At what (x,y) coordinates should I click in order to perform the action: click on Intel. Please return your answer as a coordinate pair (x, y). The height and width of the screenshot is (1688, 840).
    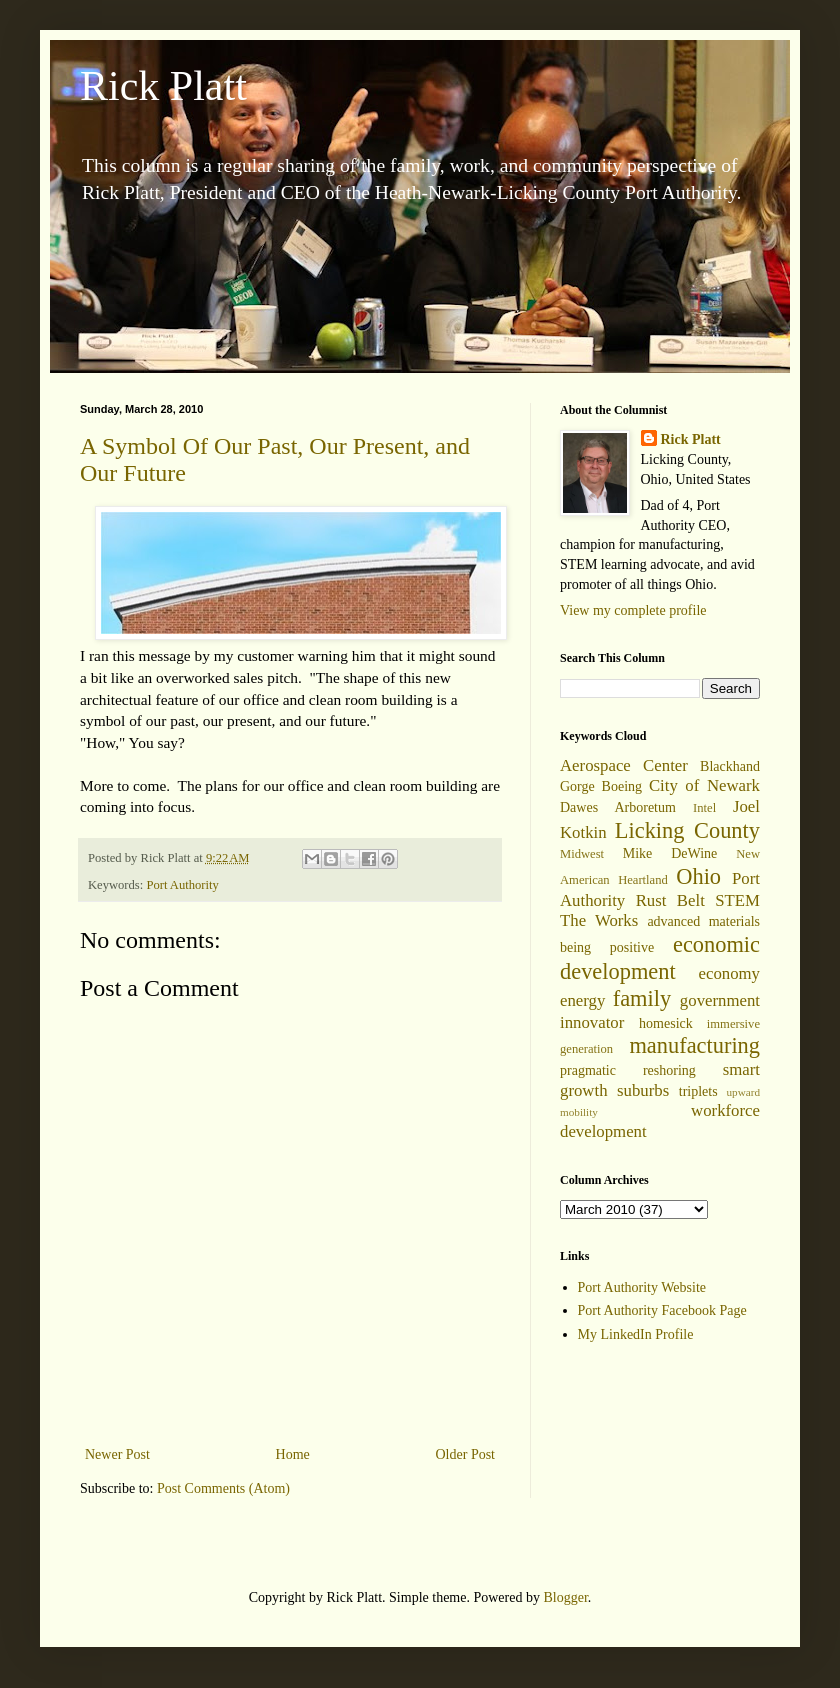
    Looking at the image, I should click on (704, 808).